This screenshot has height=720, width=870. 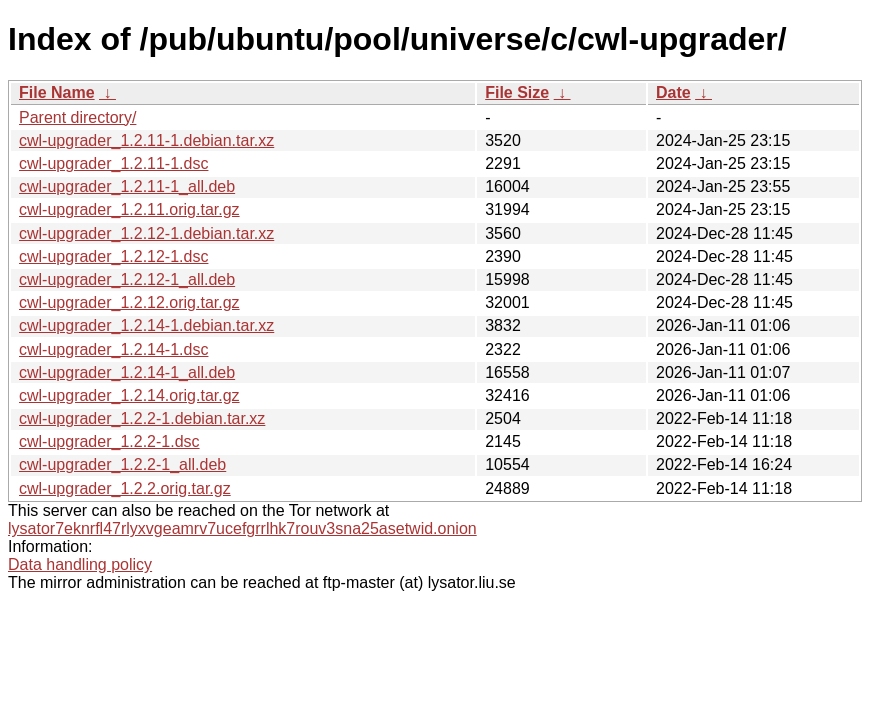 What do you see at coordinates (77, 117) in the screenshot?
I see `Parent directory/` at bounding box center [77, 117].